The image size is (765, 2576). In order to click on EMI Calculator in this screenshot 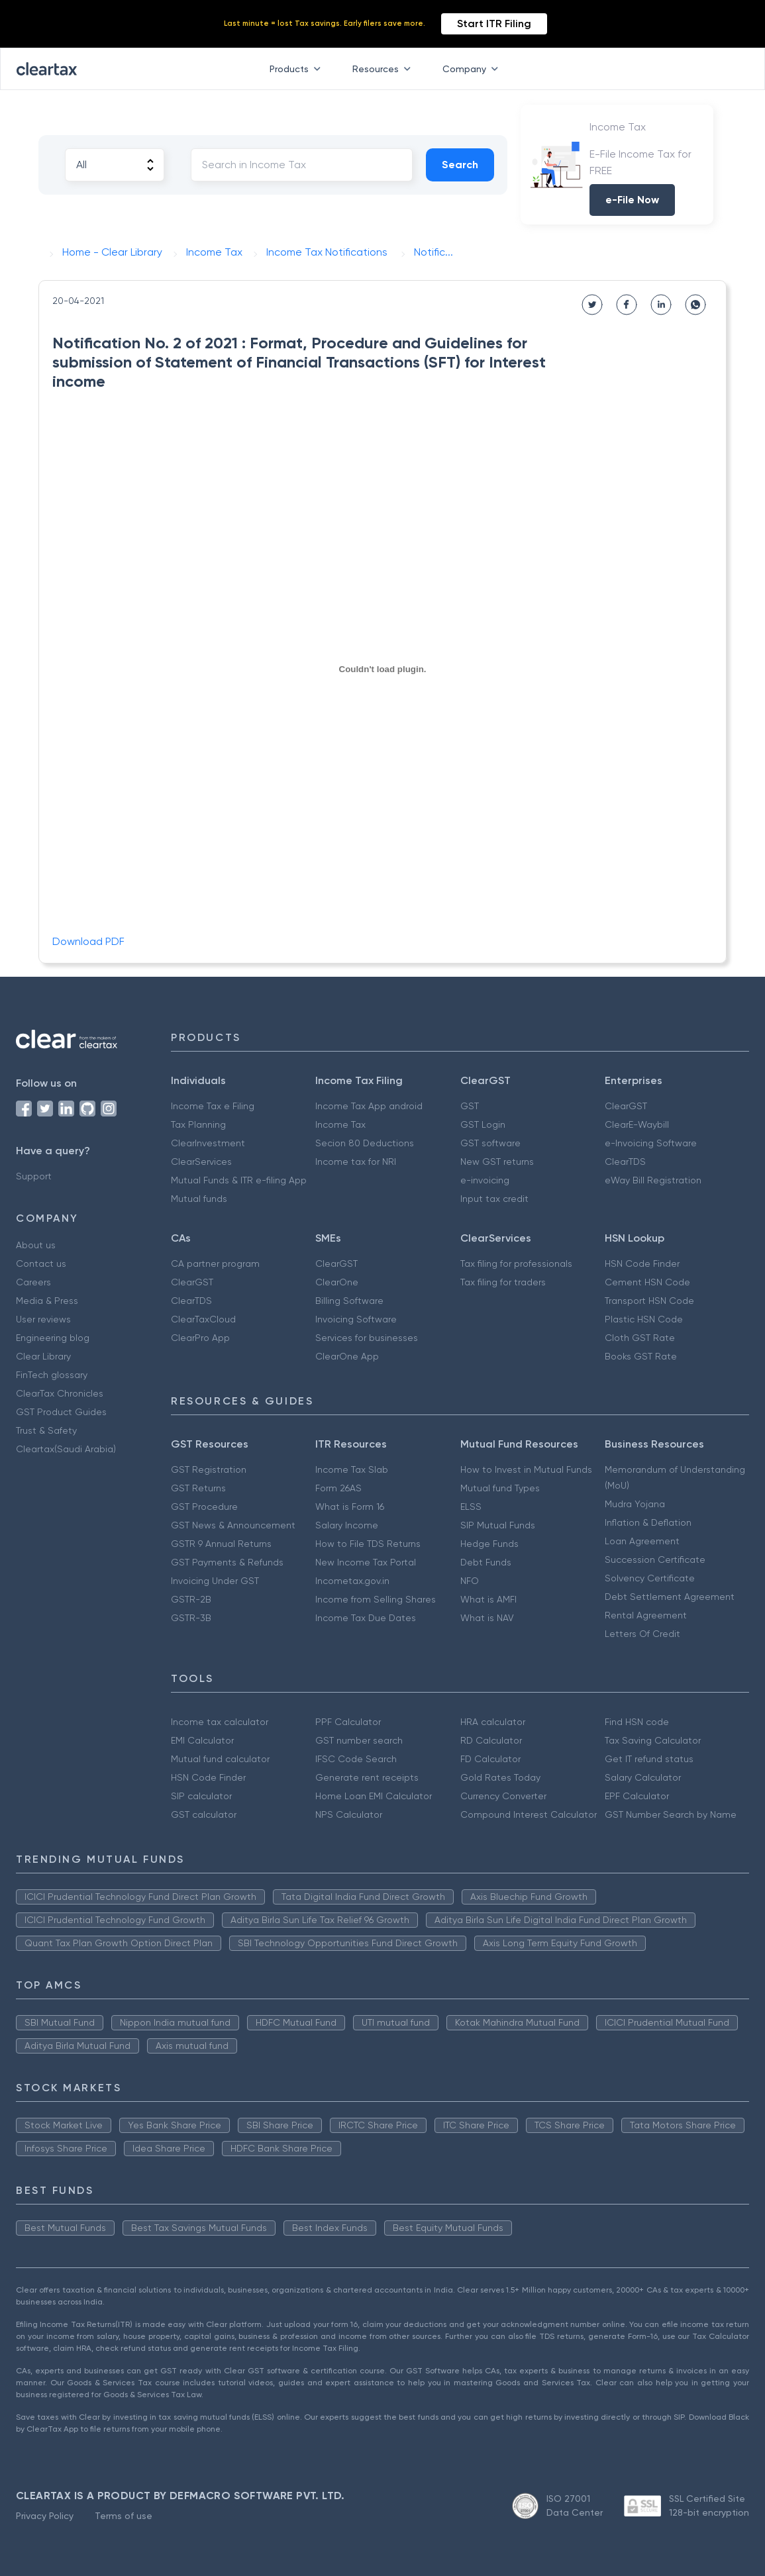, I will do `click(202, 1740)`.